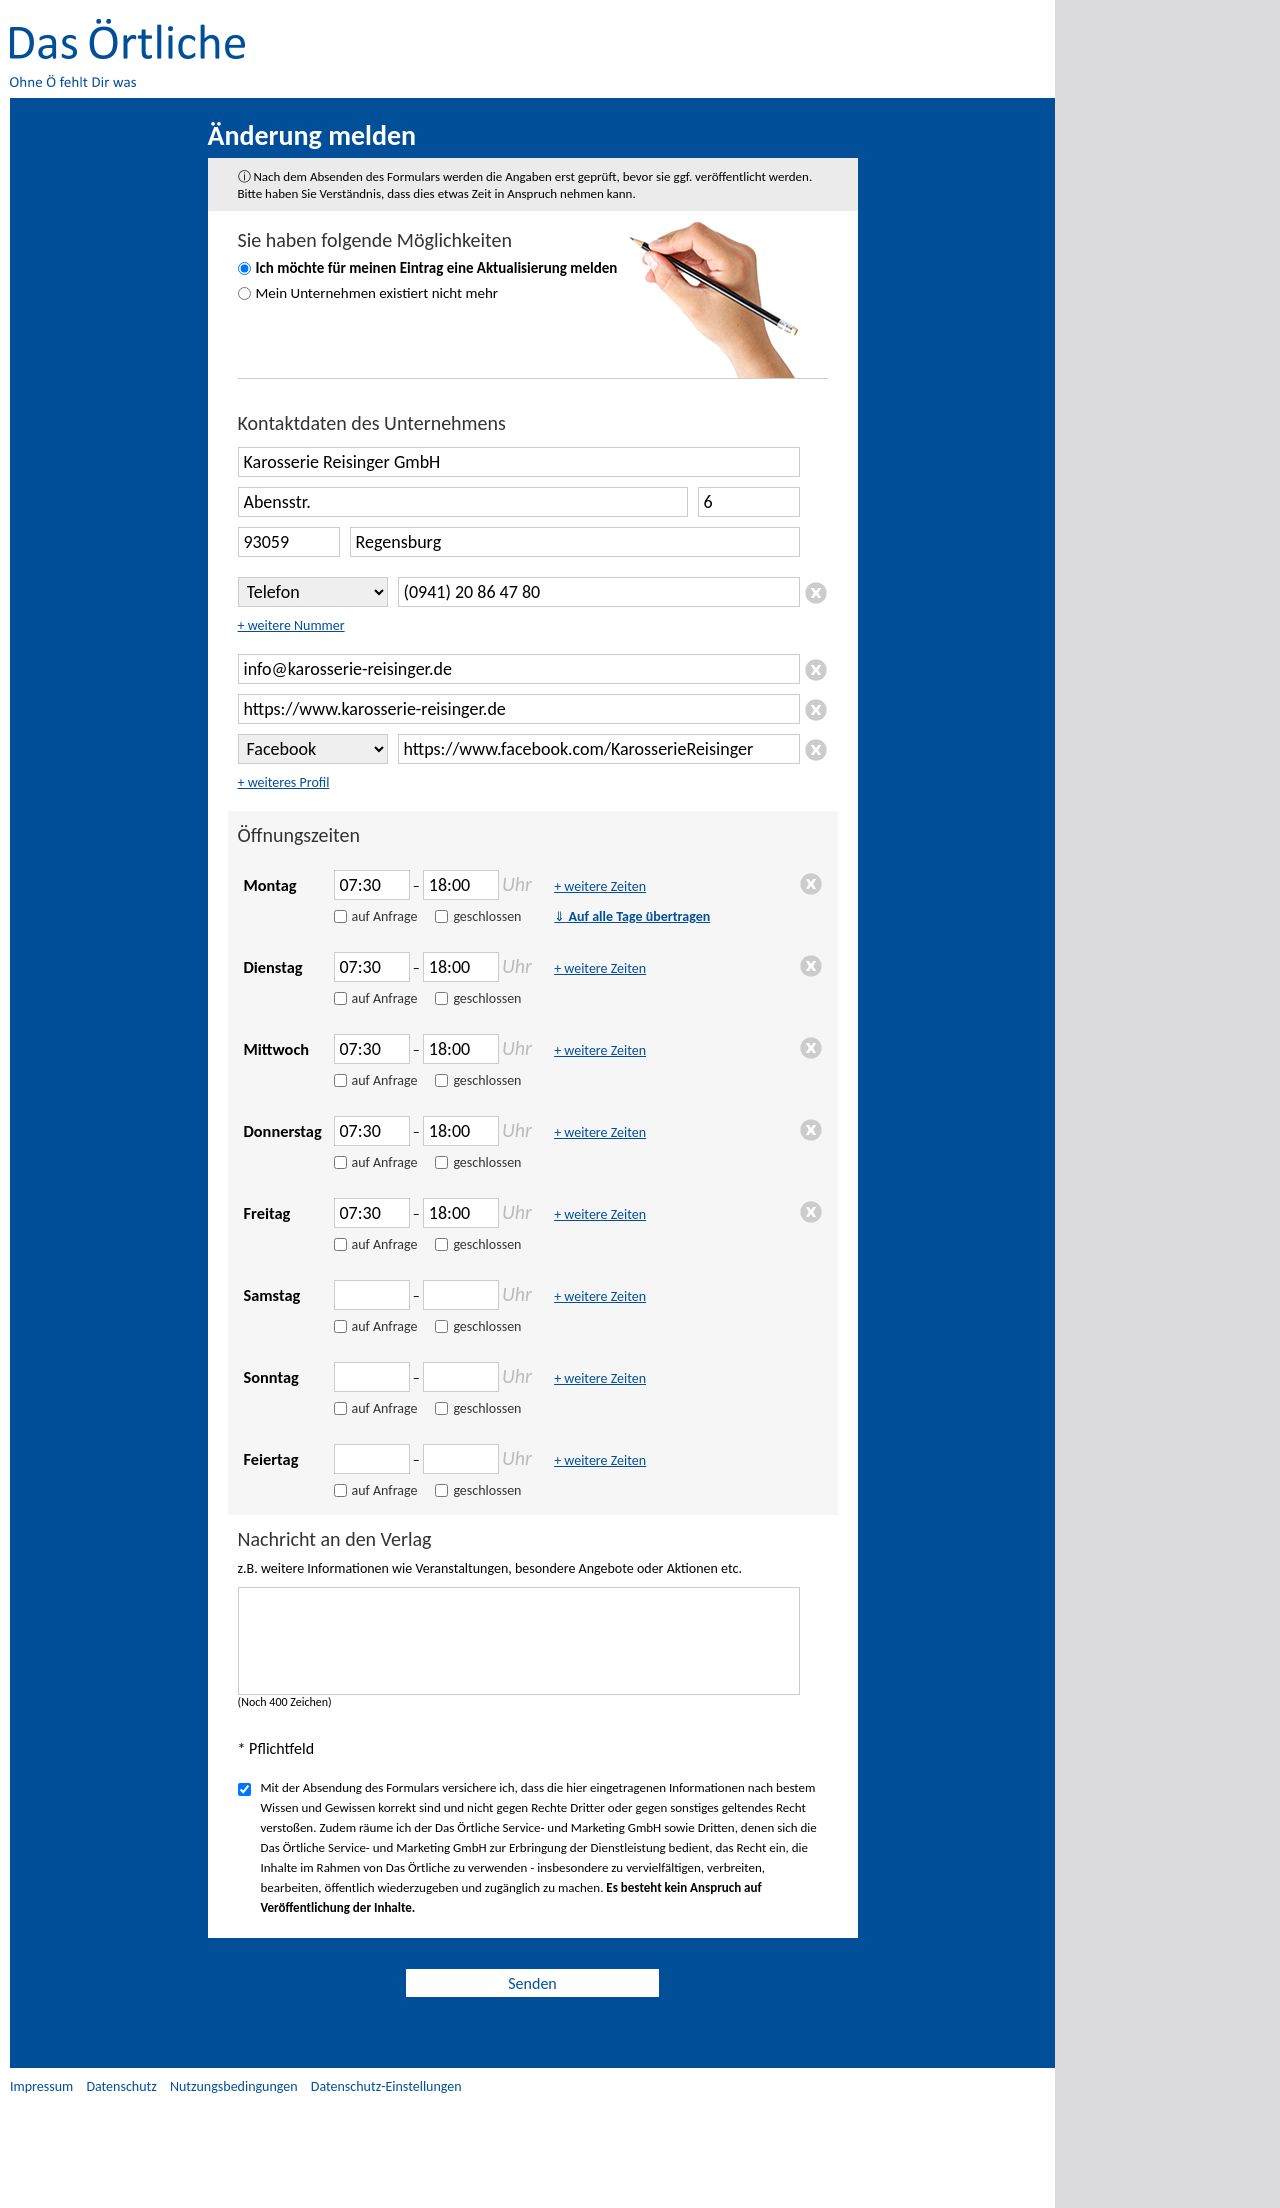 This screenshot has width=1280, height=2208. I want to click on + weiteres Profil, so click(284, 782).